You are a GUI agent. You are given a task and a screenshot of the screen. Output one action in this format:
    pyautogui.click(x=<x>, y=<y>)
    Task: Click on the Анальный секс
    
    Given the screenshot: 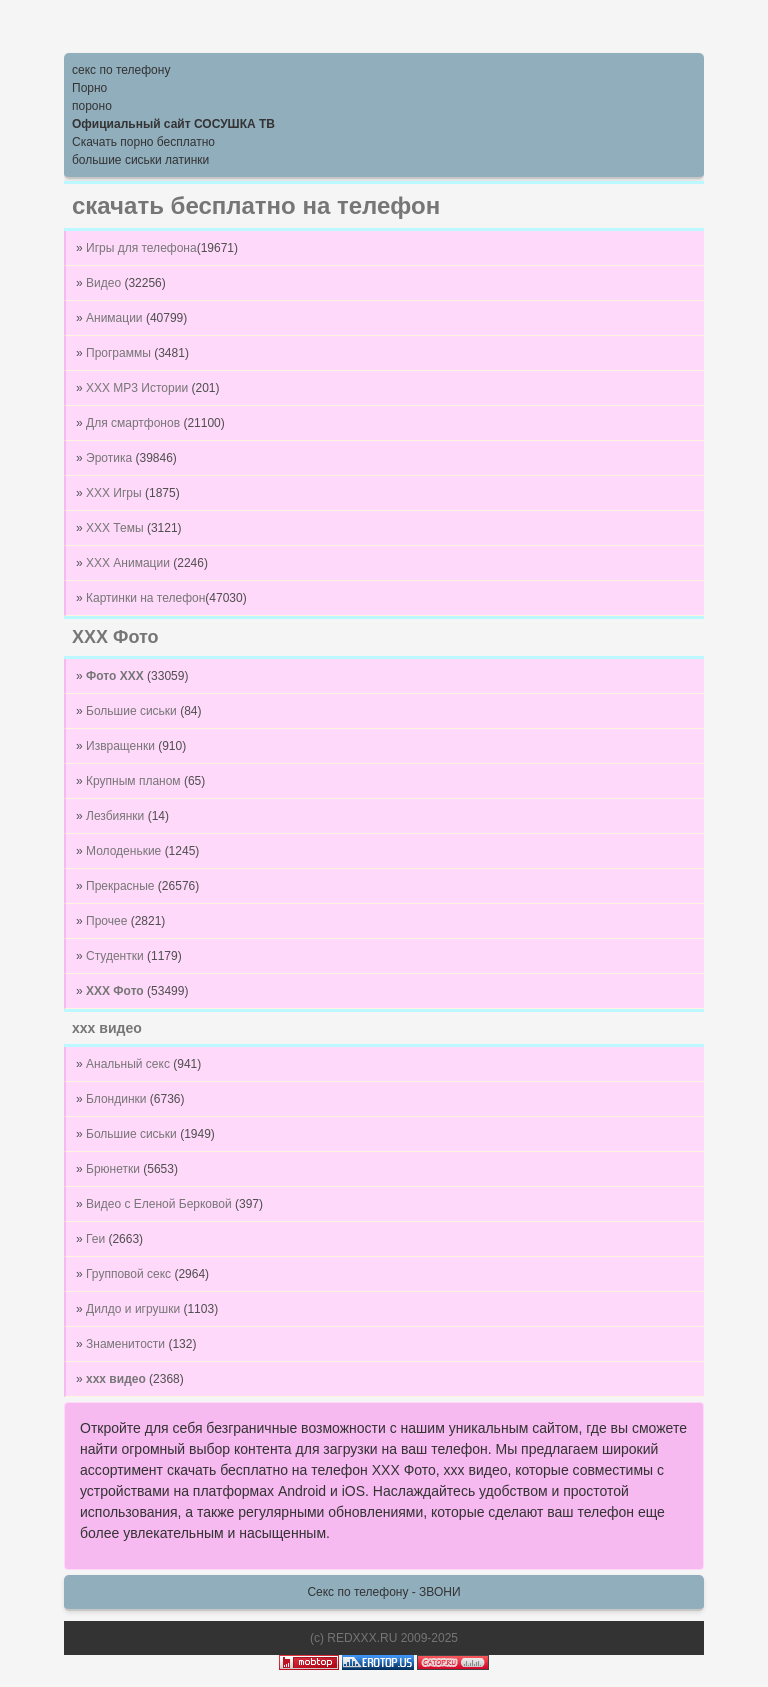 What is the action you would take?
    pyautogui.click(x=129, y=1064)
    